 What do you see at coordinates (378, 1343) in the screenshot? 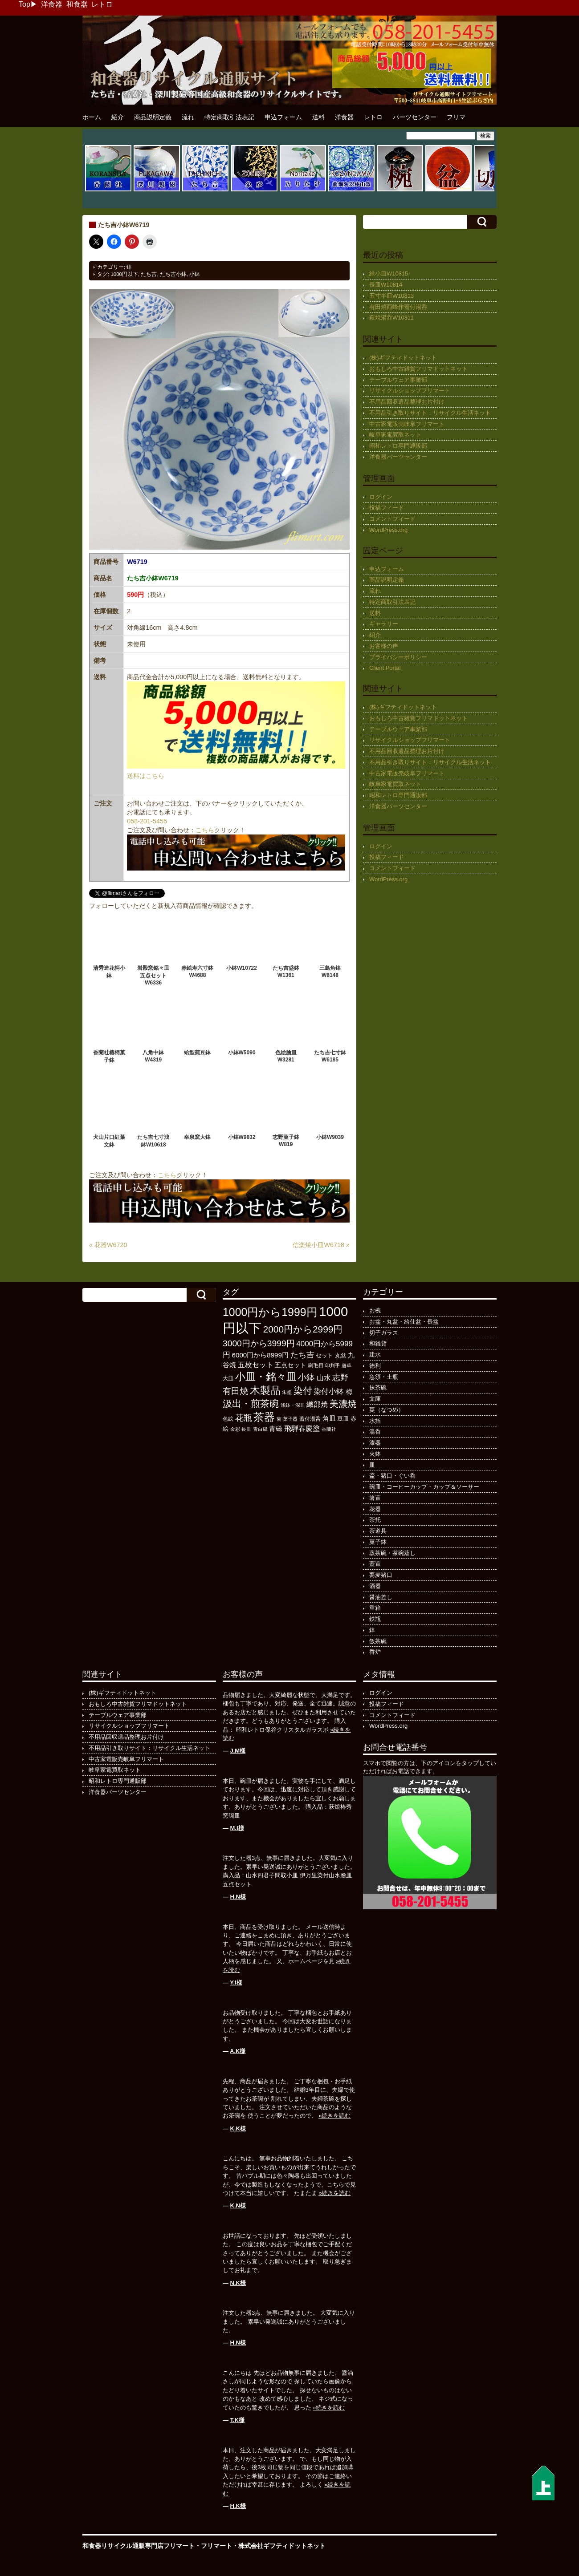
I see `和雑貨` at bounding box center [378, 1343].